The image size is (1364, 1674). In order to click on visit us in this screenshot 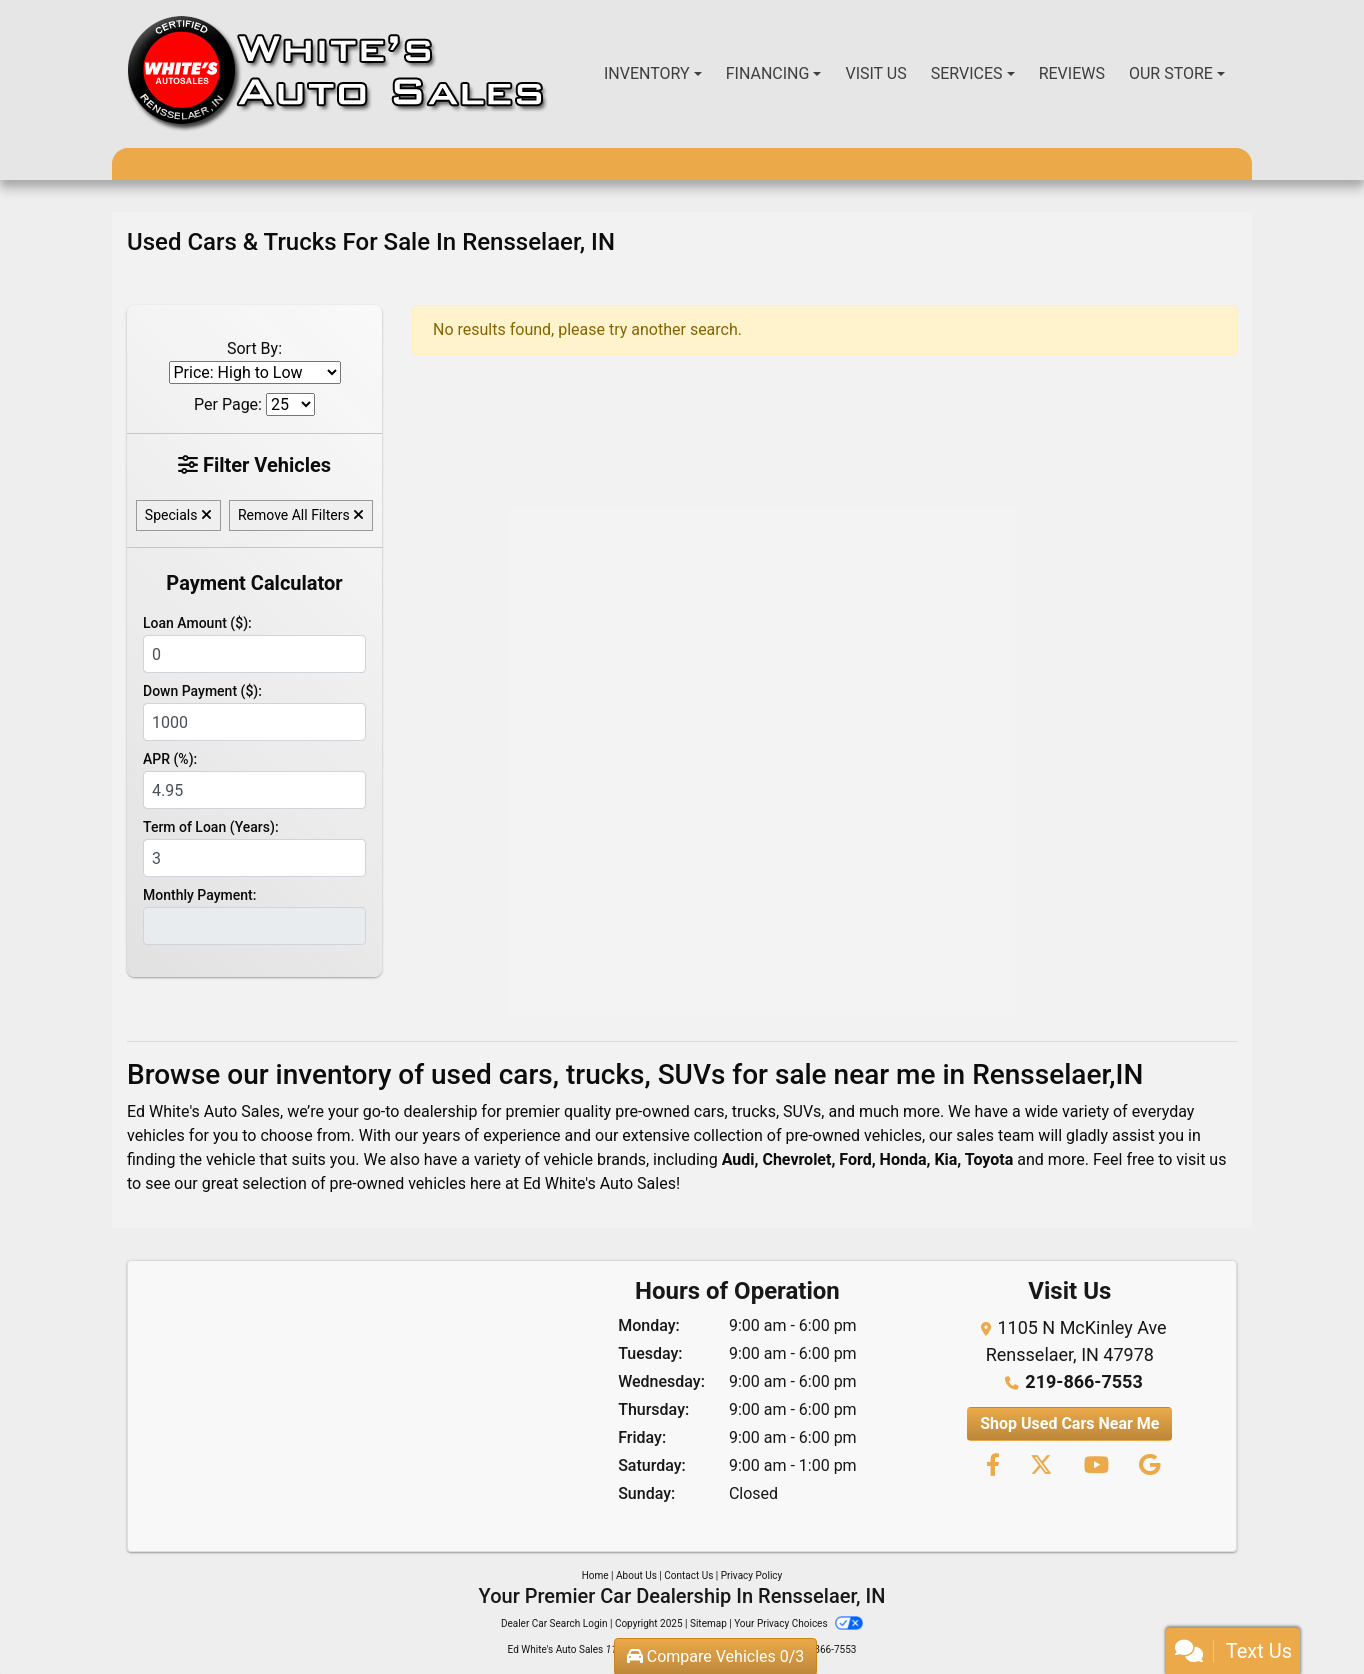, I will do `click(1201, 1159)`.